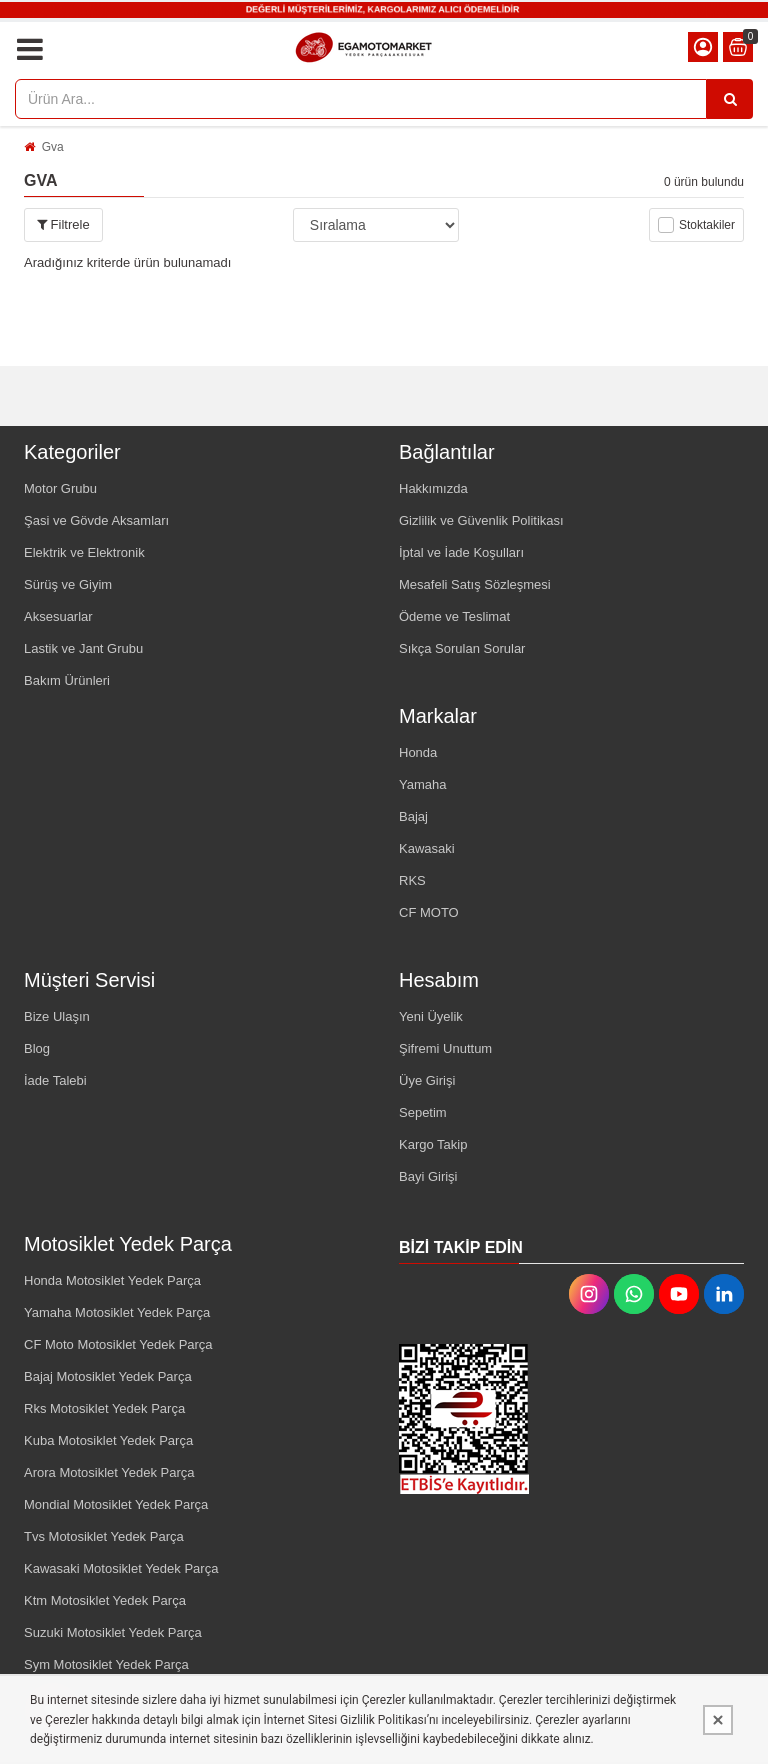  What do you see at coordinates (55, 1080) in the screenshot?
I see `İade Talebi` at bounding box center [55, 1080].